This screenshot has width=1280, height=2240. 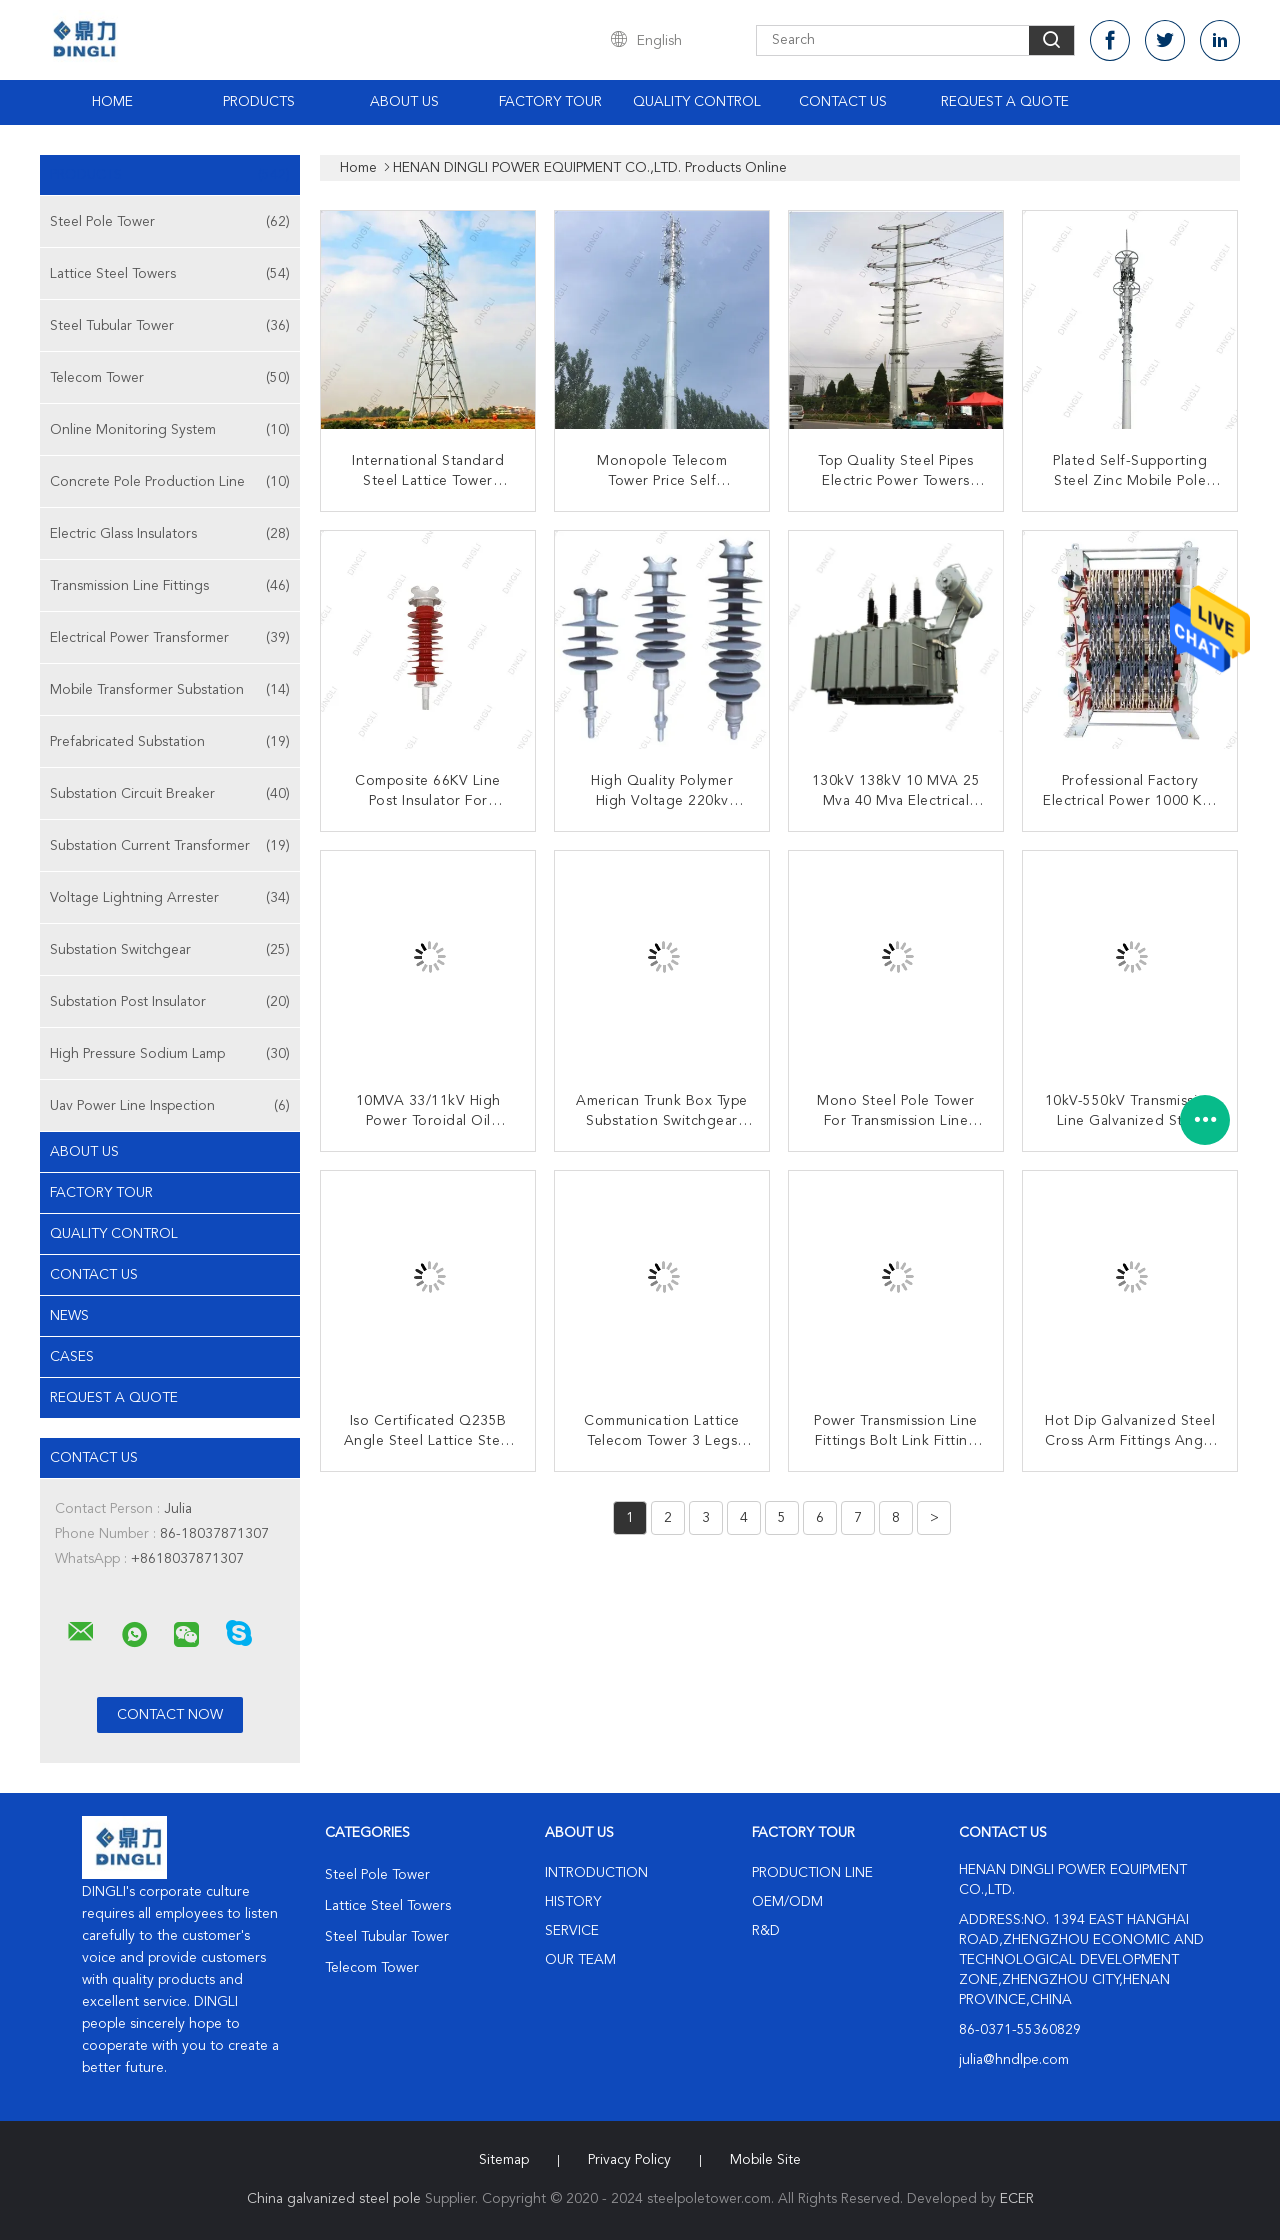 I want to click on Electric Glass Insulators, so click(x=170, y=534).